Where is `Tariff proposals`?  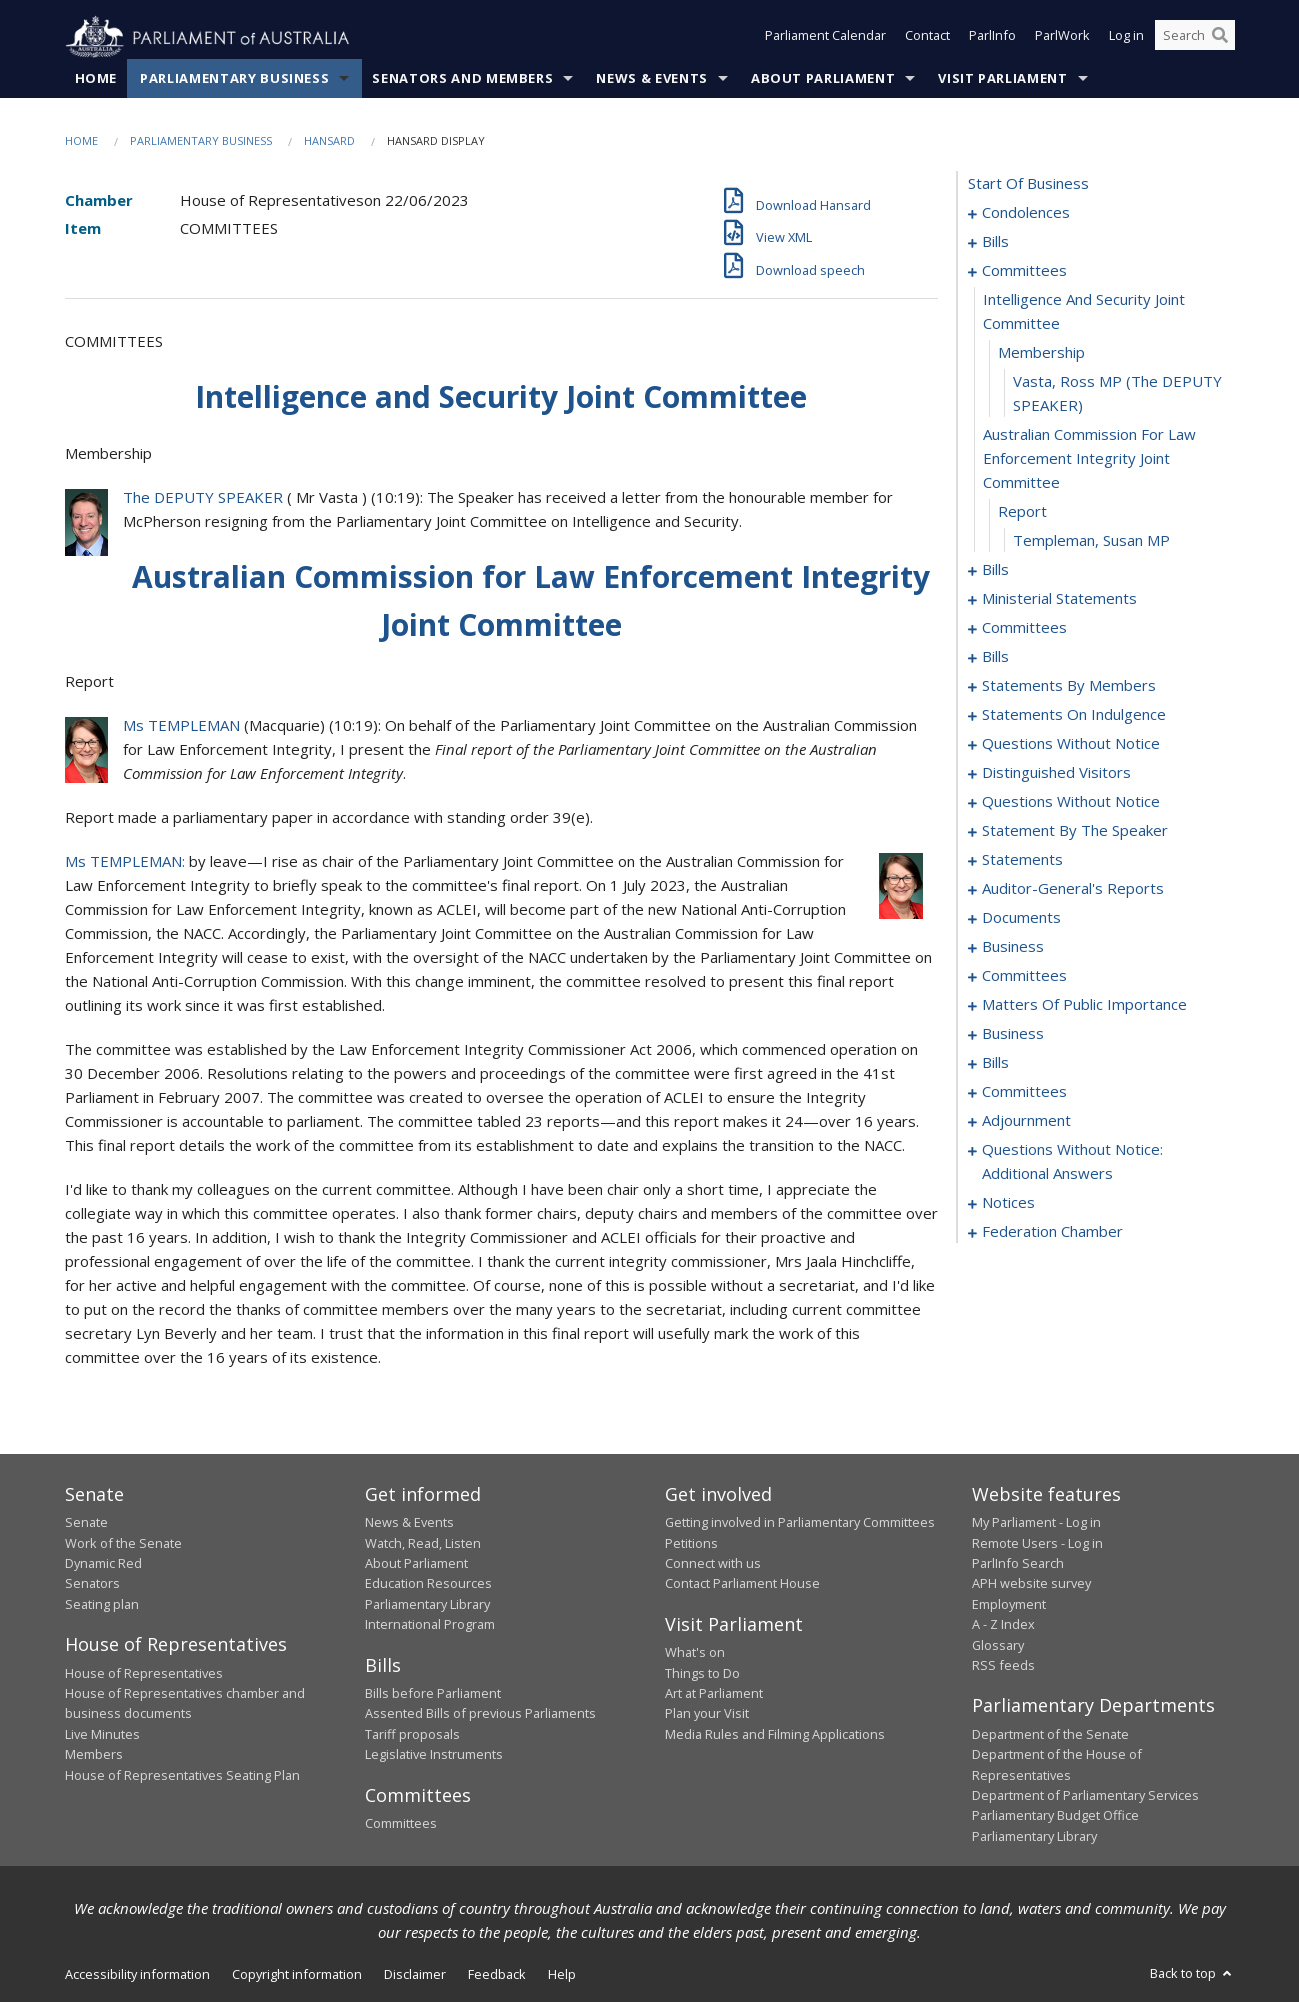
Tariff proposals is located at coordinates (412, 1735).